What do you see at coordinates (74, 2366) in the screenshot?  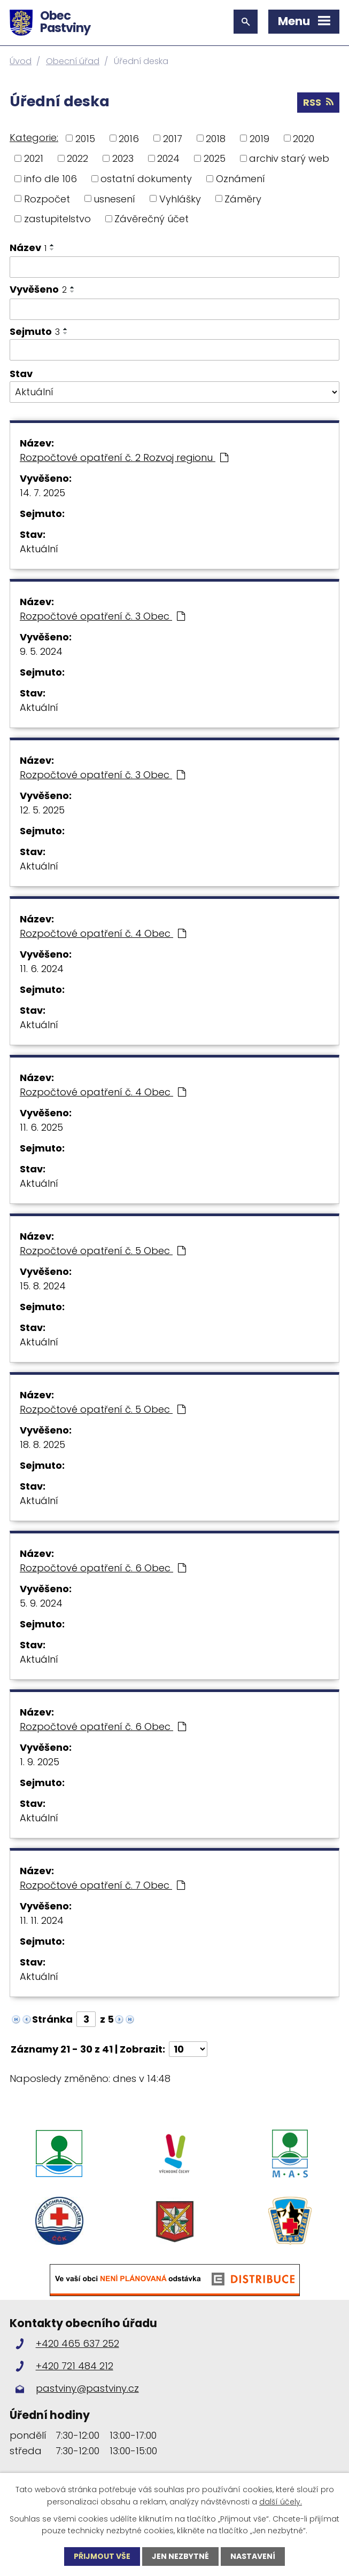 I see `+420 721 484 212` at bounding box center [74, 2366].